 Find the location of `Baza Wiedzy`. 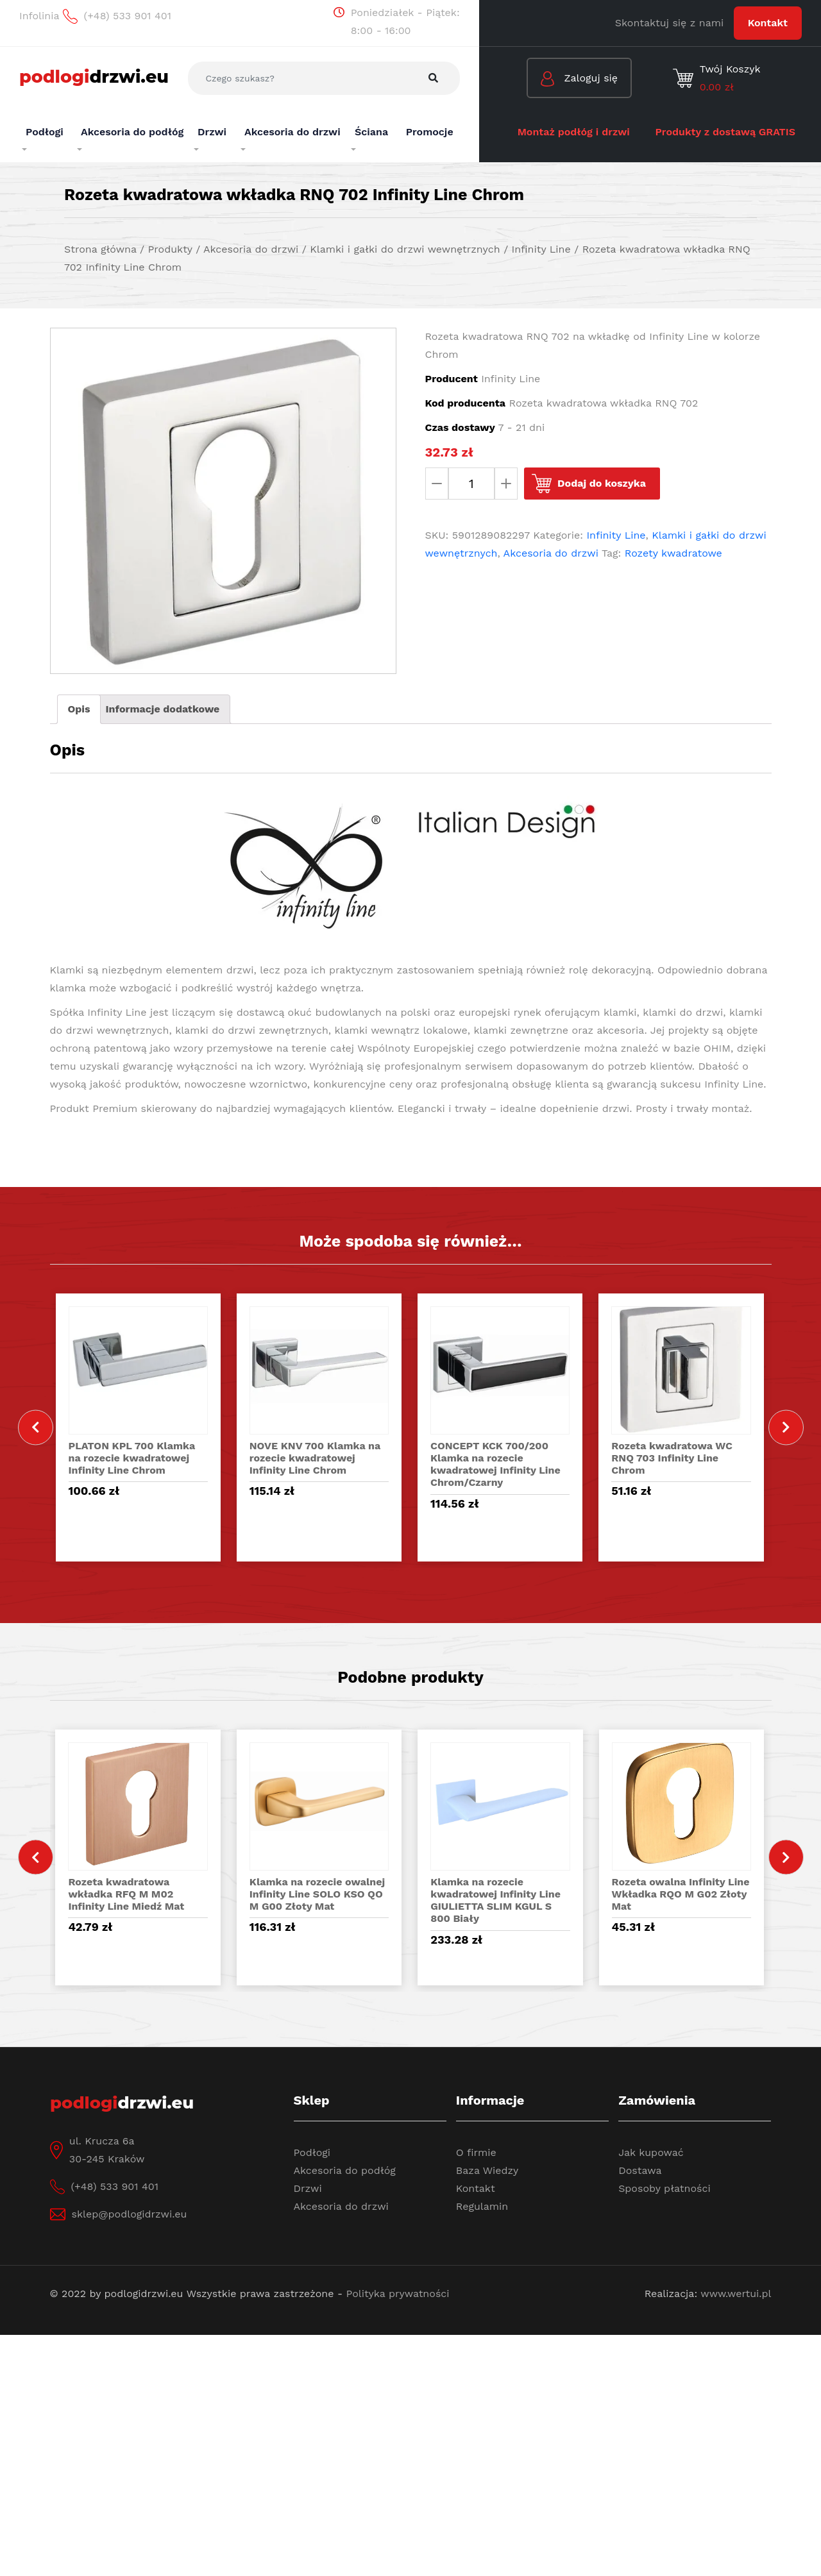

Baza Wiedzy is located at coordinates (487, 2170).